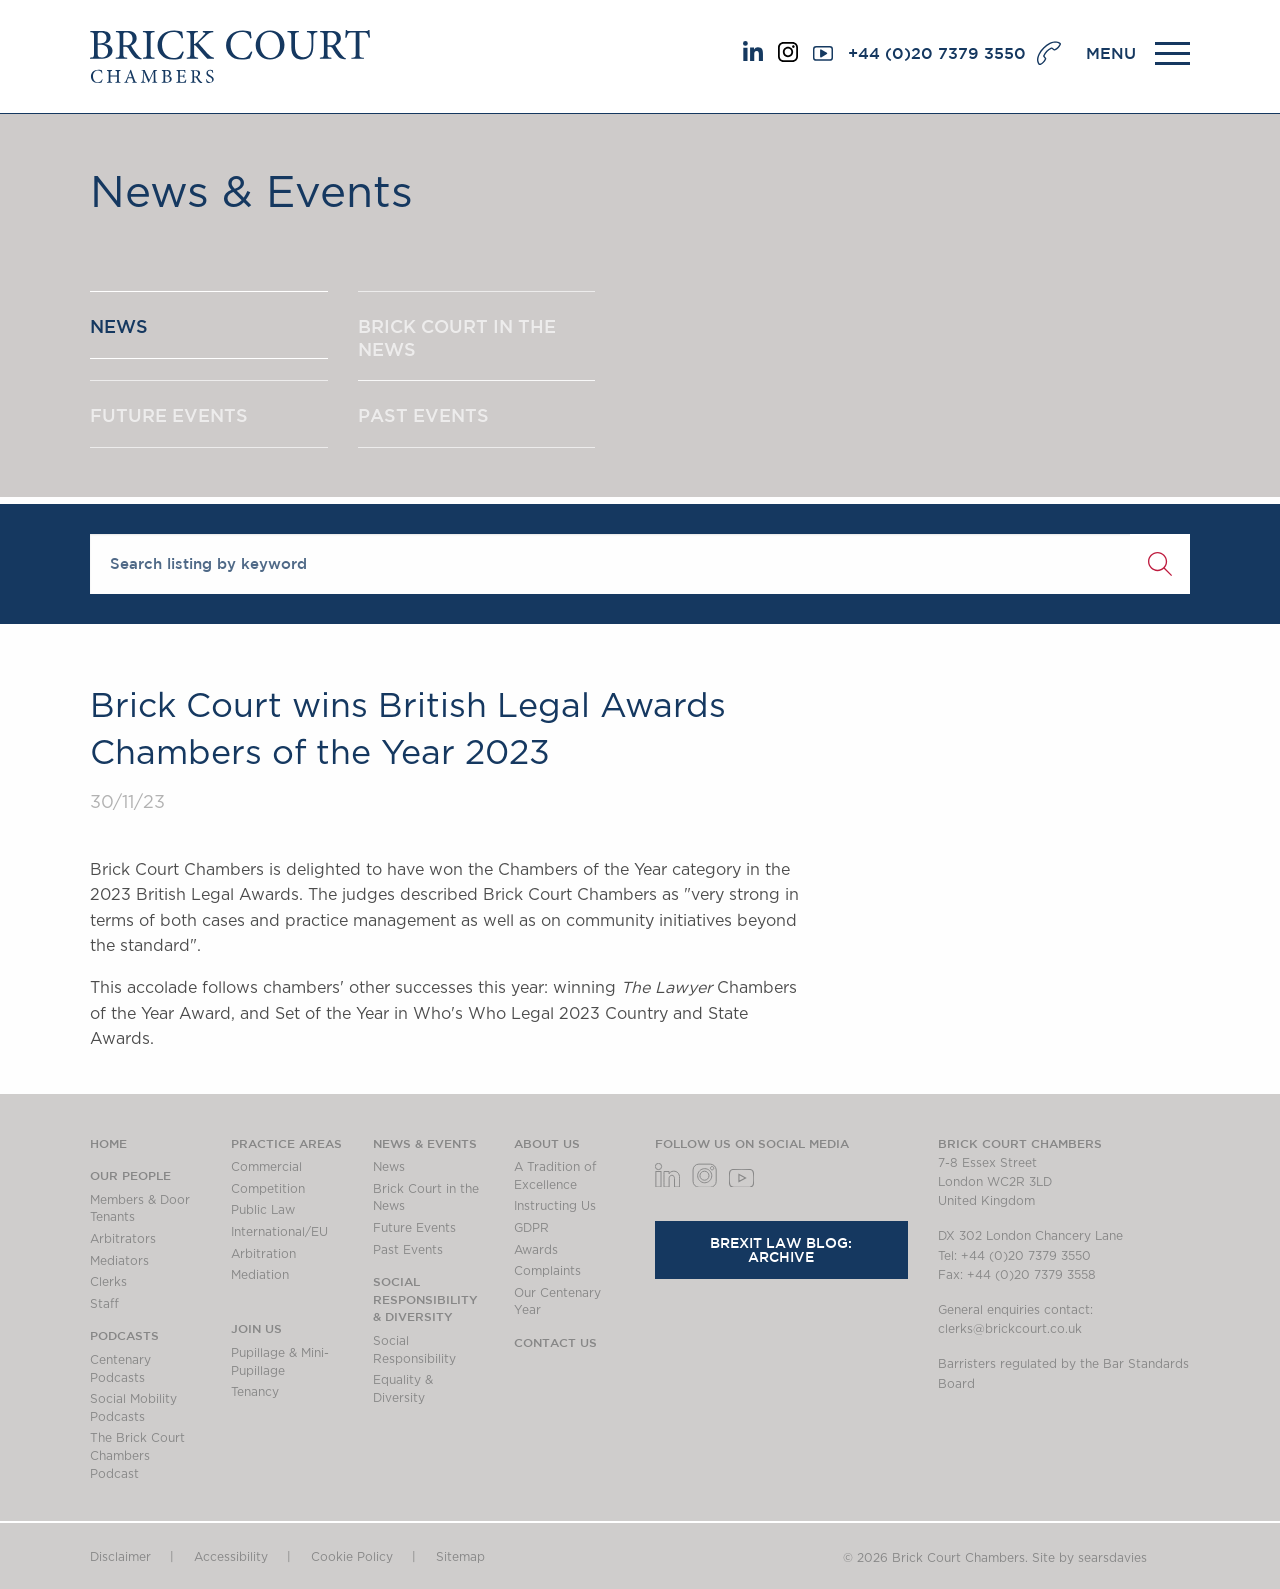  Describe the element at coordinates (1010, 1329) in the screenshot. I see `clerks@brickcourt.co.uk` at that location.